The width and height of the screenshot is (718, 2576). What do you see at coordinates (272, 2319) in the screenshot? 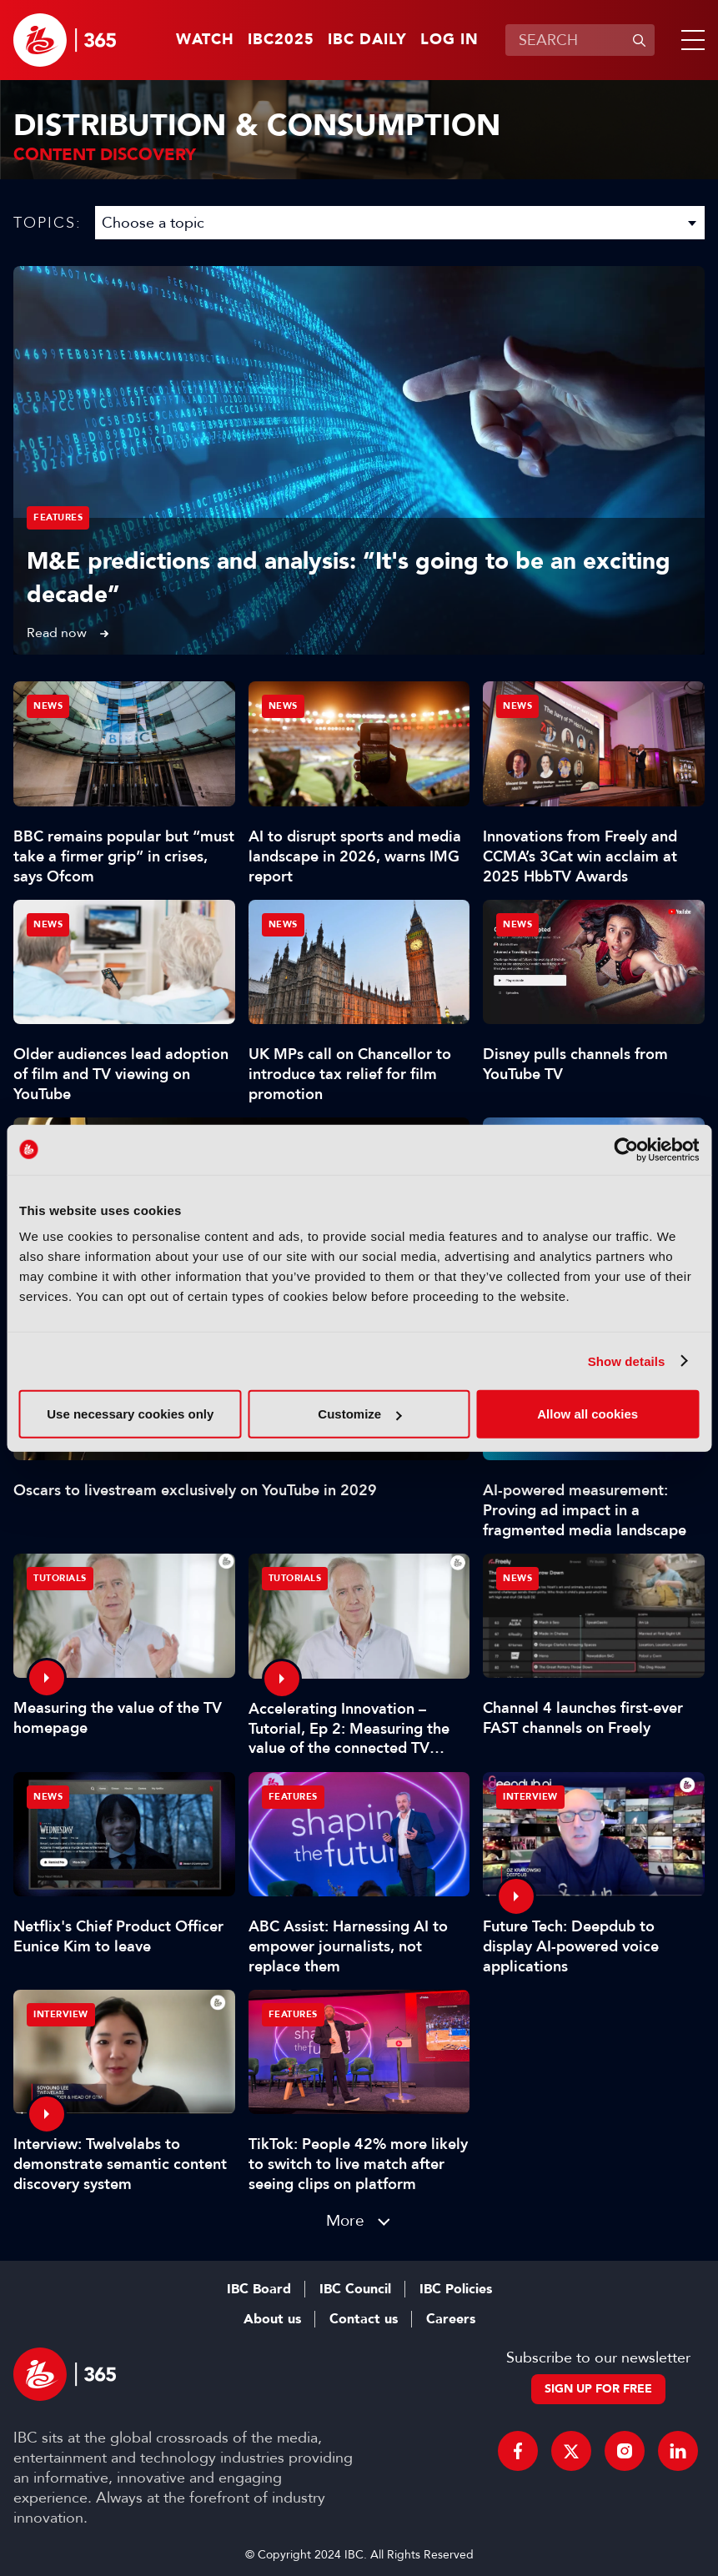
I see `About us` at bounding box center [272, 2319].